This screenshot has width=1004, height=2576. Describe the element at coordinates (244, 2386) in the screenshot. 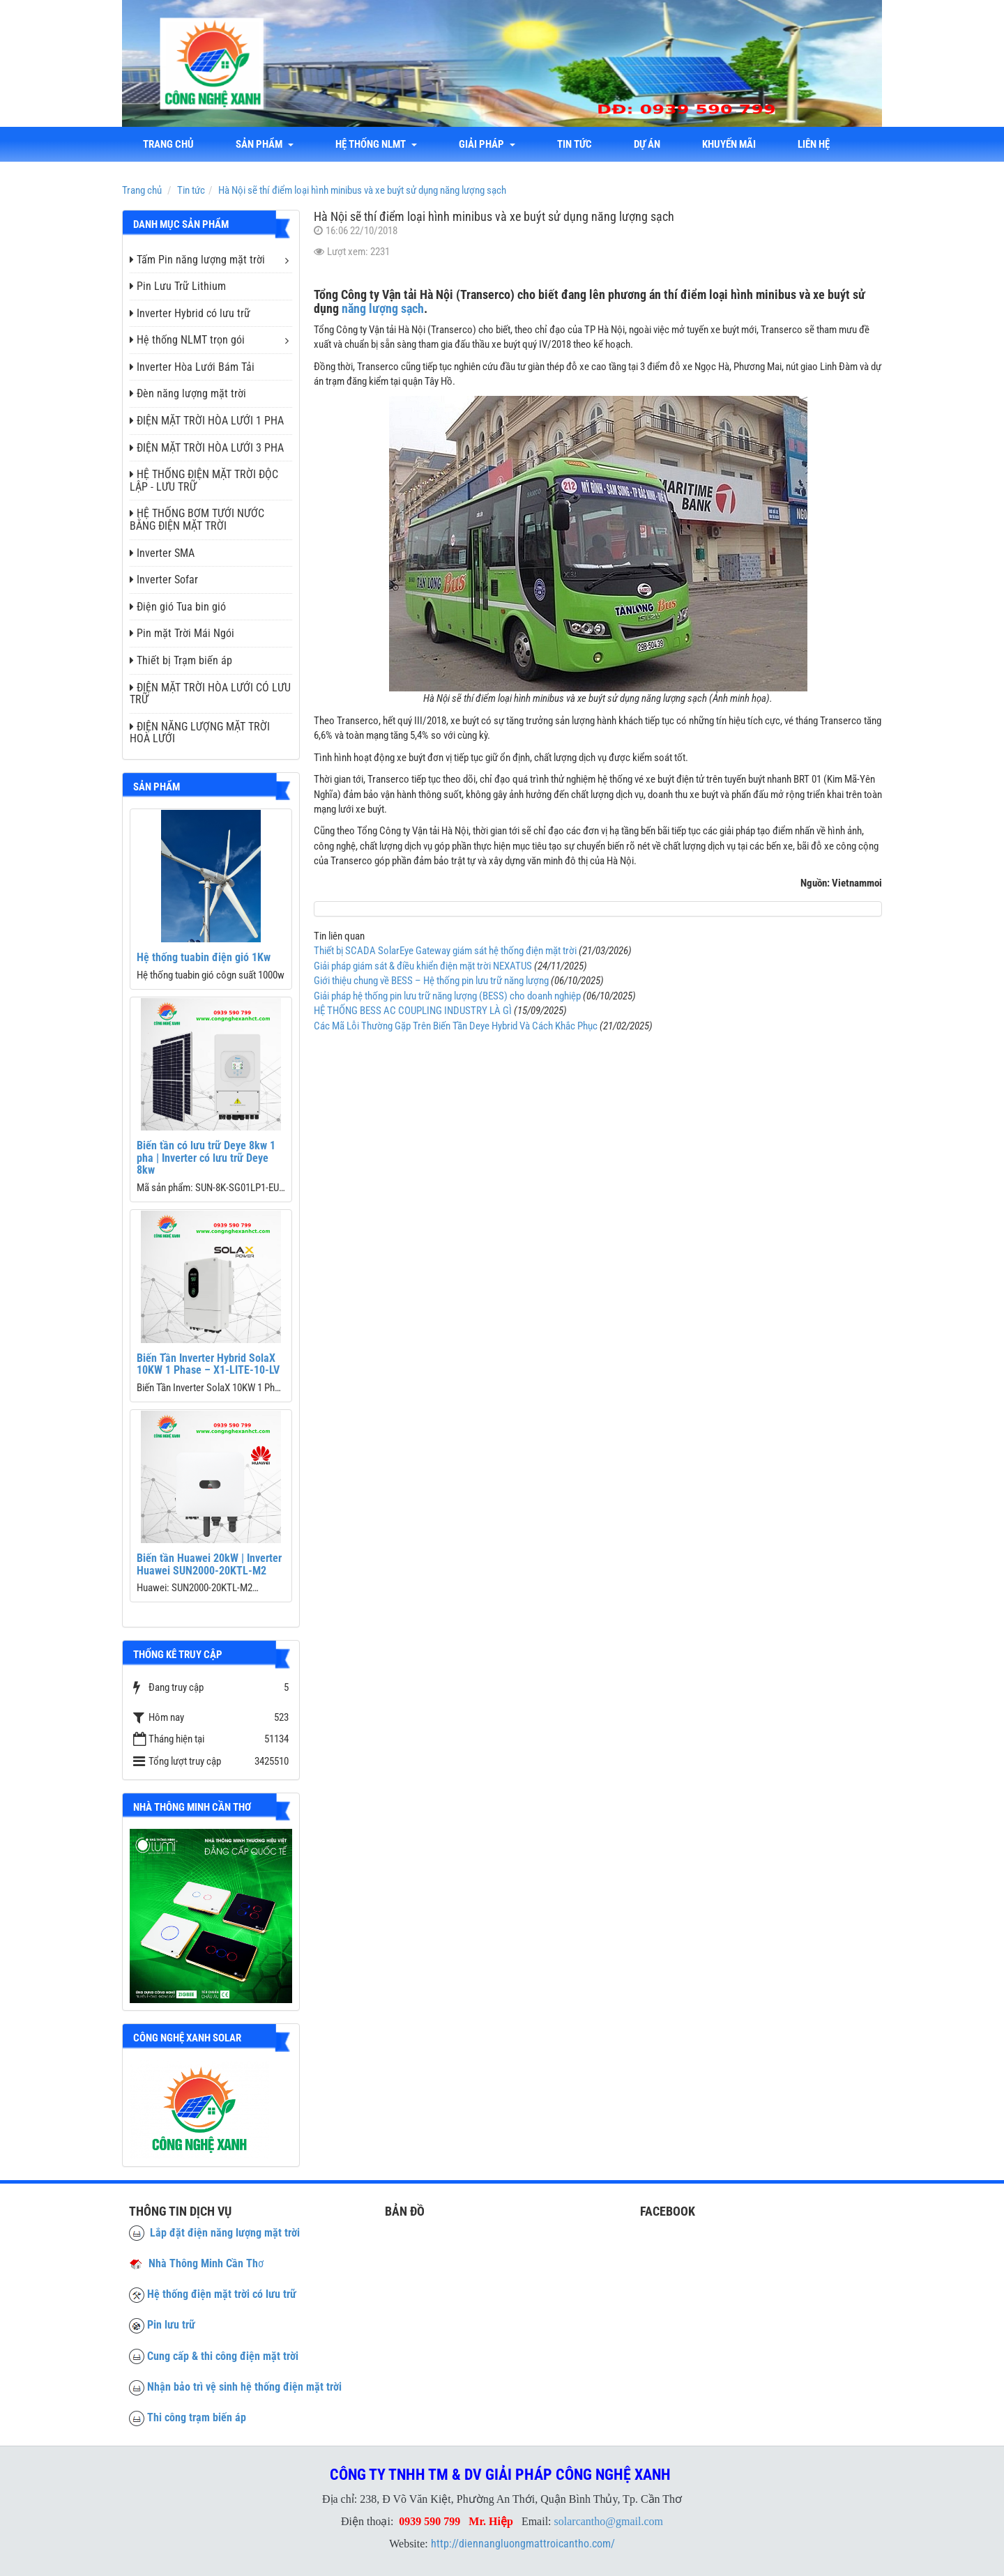

I see `Nhận bảo trì vệ sinh hệ thống điện mặt trời` at that location.